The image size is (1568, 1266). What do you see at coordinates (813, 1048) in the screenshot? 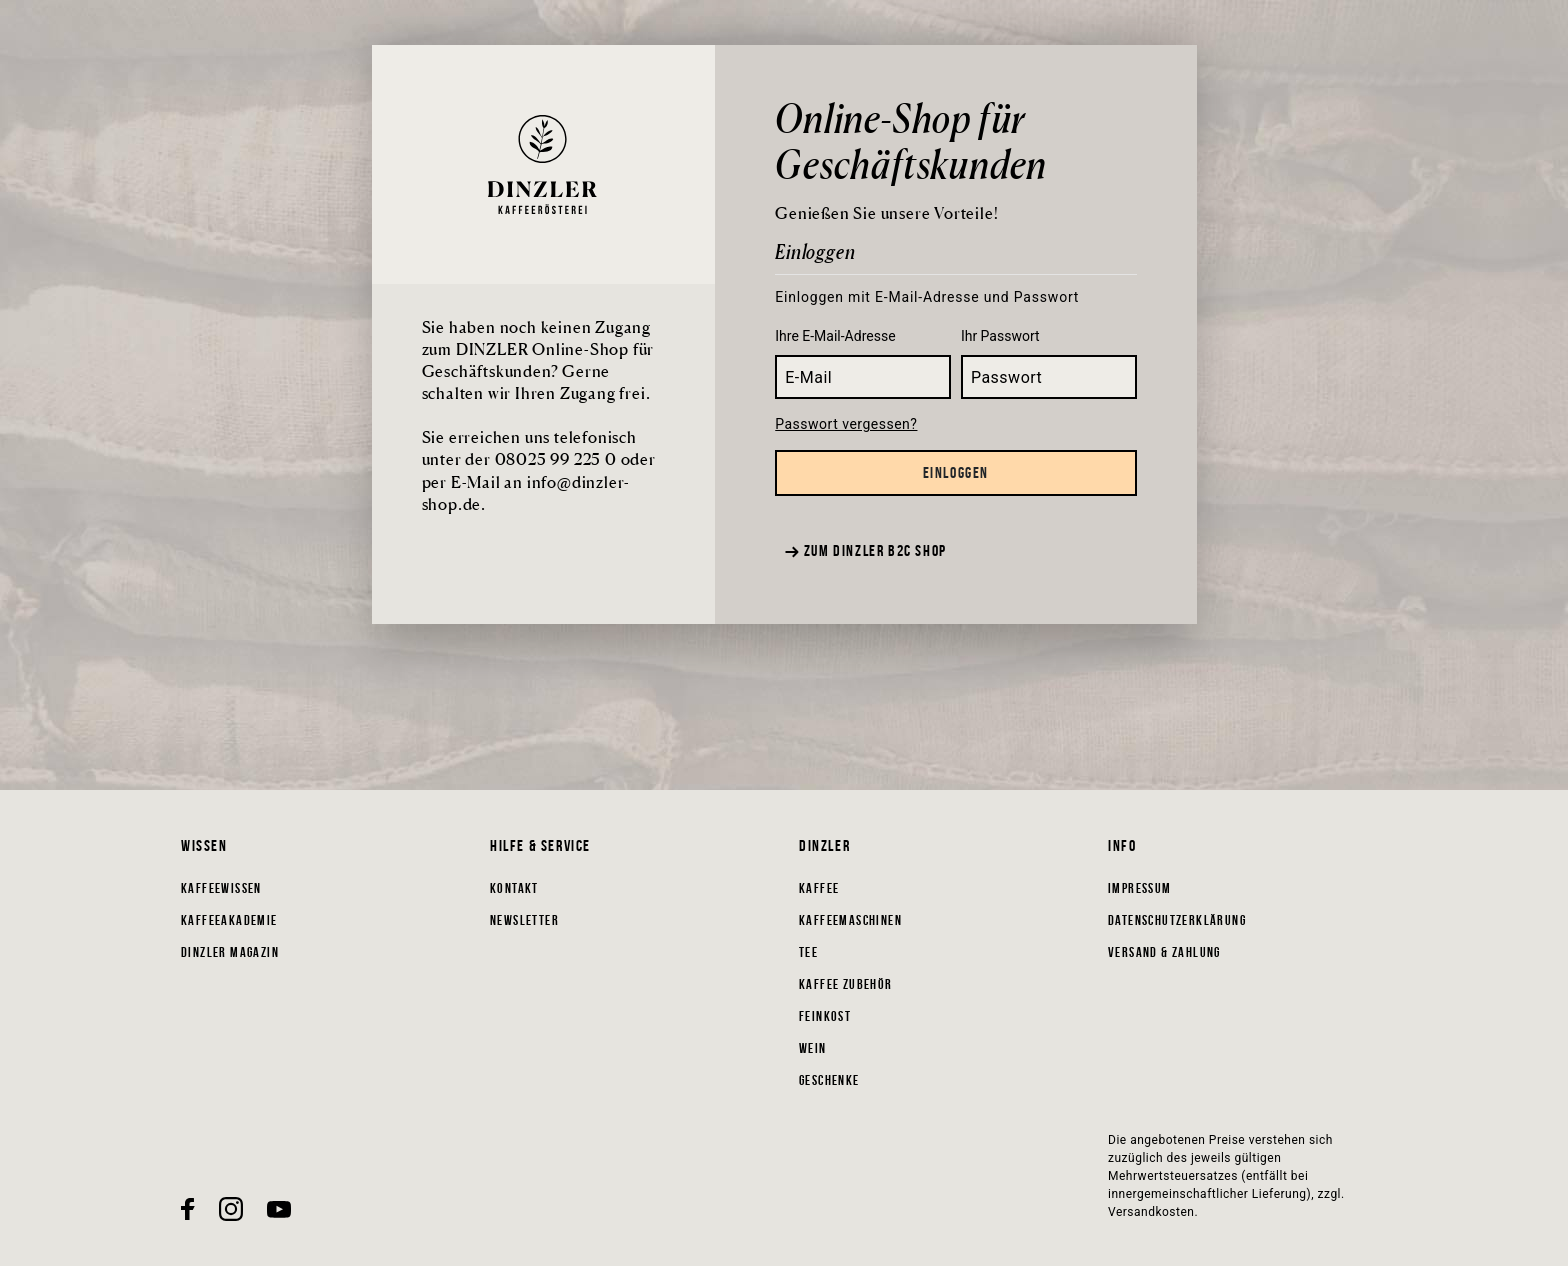
I see `Wein` at bounding box center [813, 1048].